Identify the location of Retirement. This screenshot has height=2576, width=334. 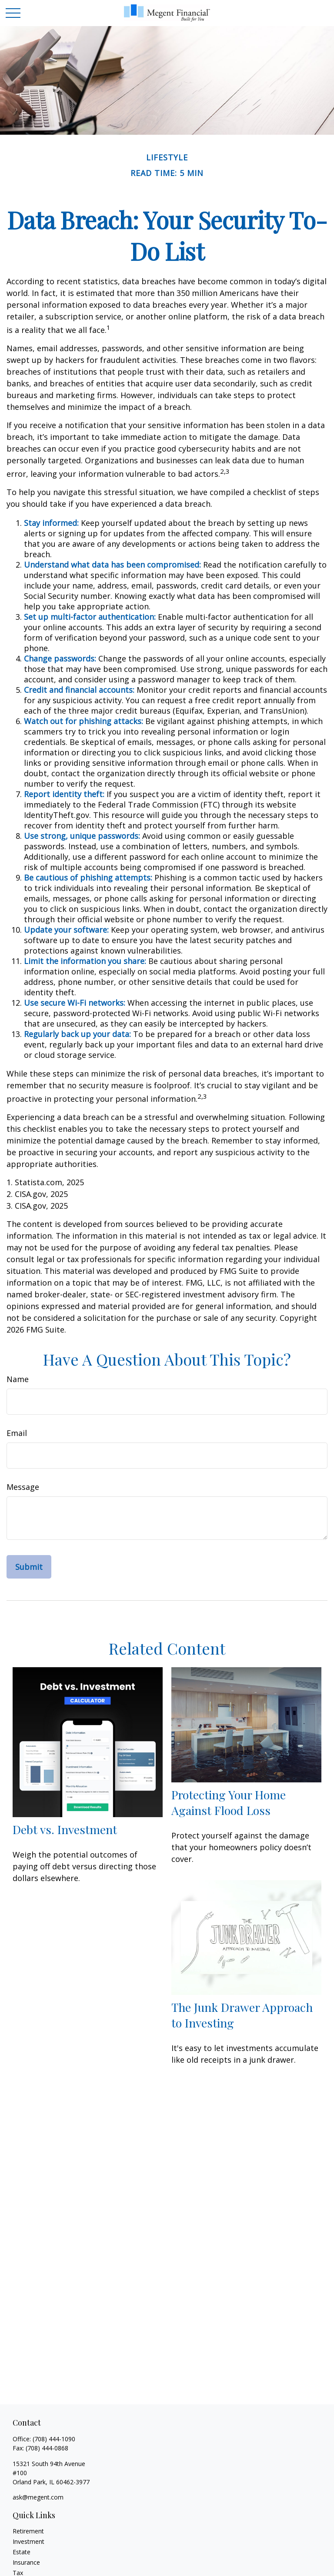
(28, 2531).